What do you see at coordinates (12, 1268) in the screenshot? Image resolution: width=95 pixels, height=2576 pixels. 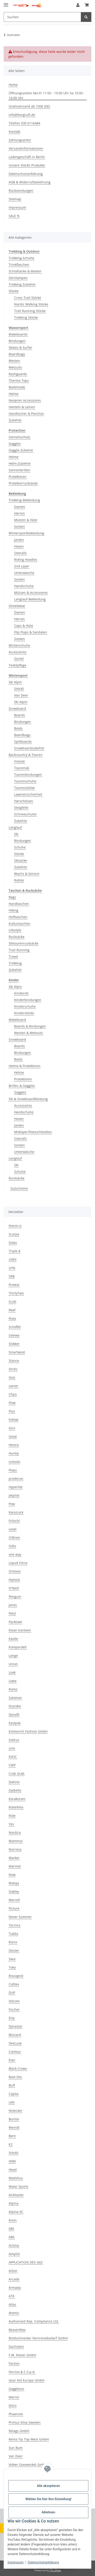 I see `UYN` at bounding box center [12, 1268].